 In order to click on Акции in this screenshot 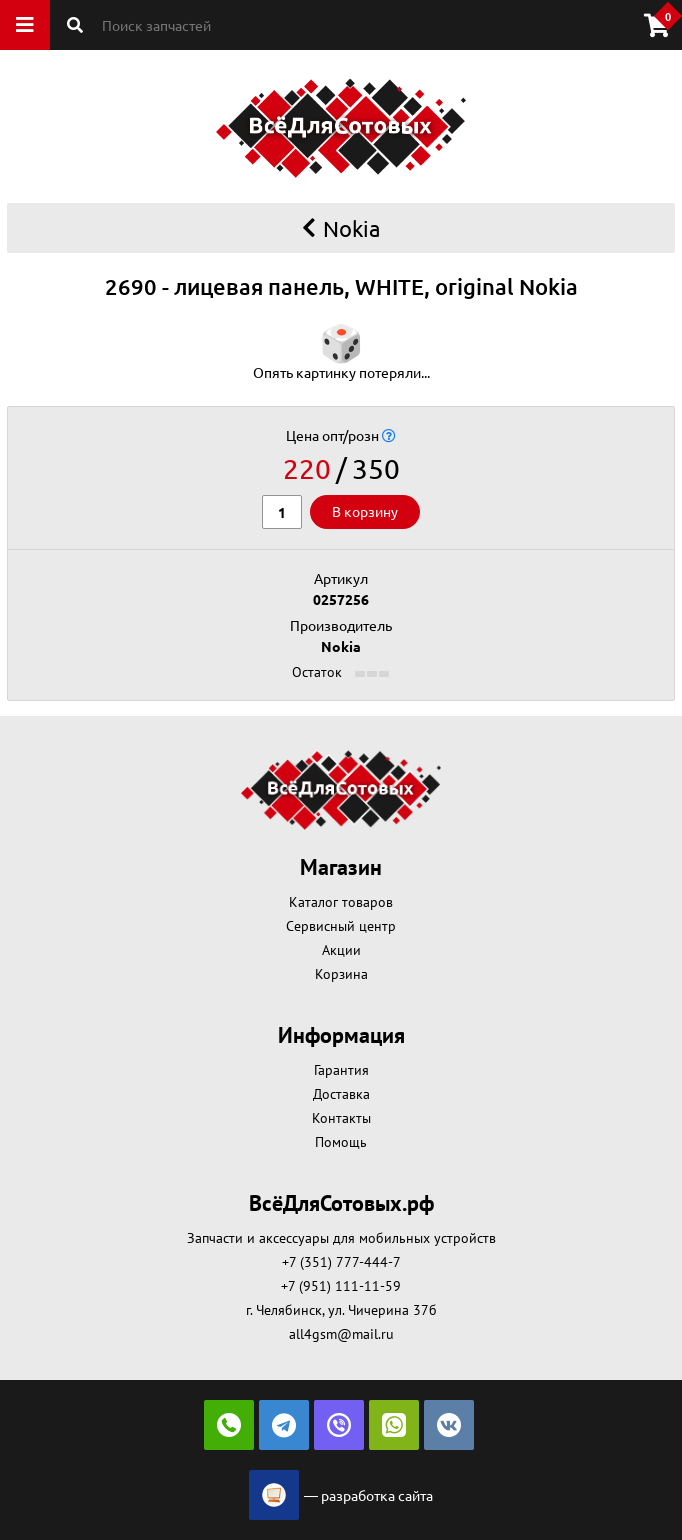, I will do `click(341, 950)`.